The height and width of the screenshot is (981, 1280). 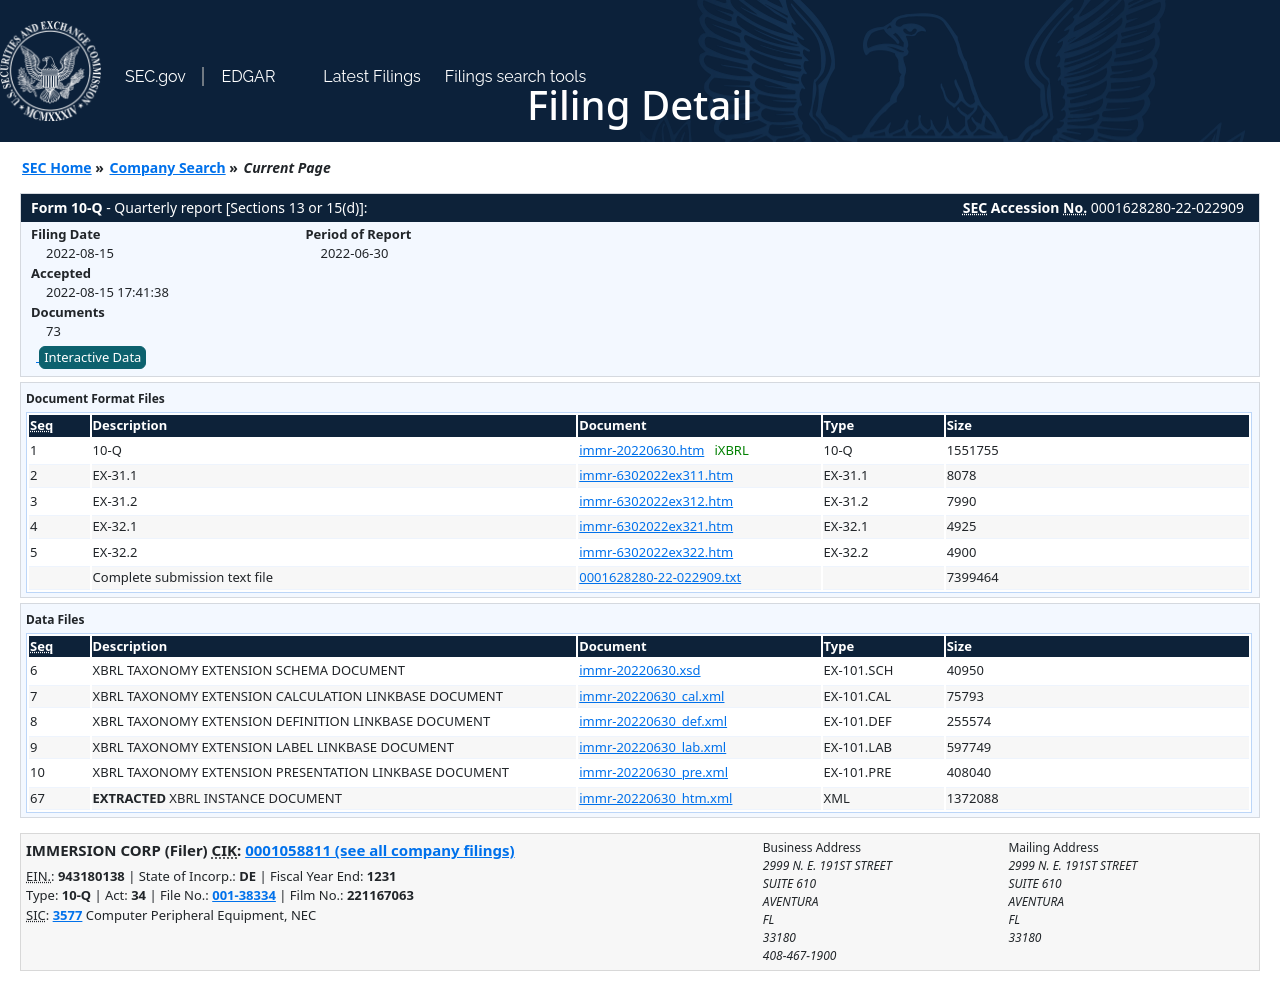 I want to click on immr-20220630_cal.xml, so click(x=651, y=696).